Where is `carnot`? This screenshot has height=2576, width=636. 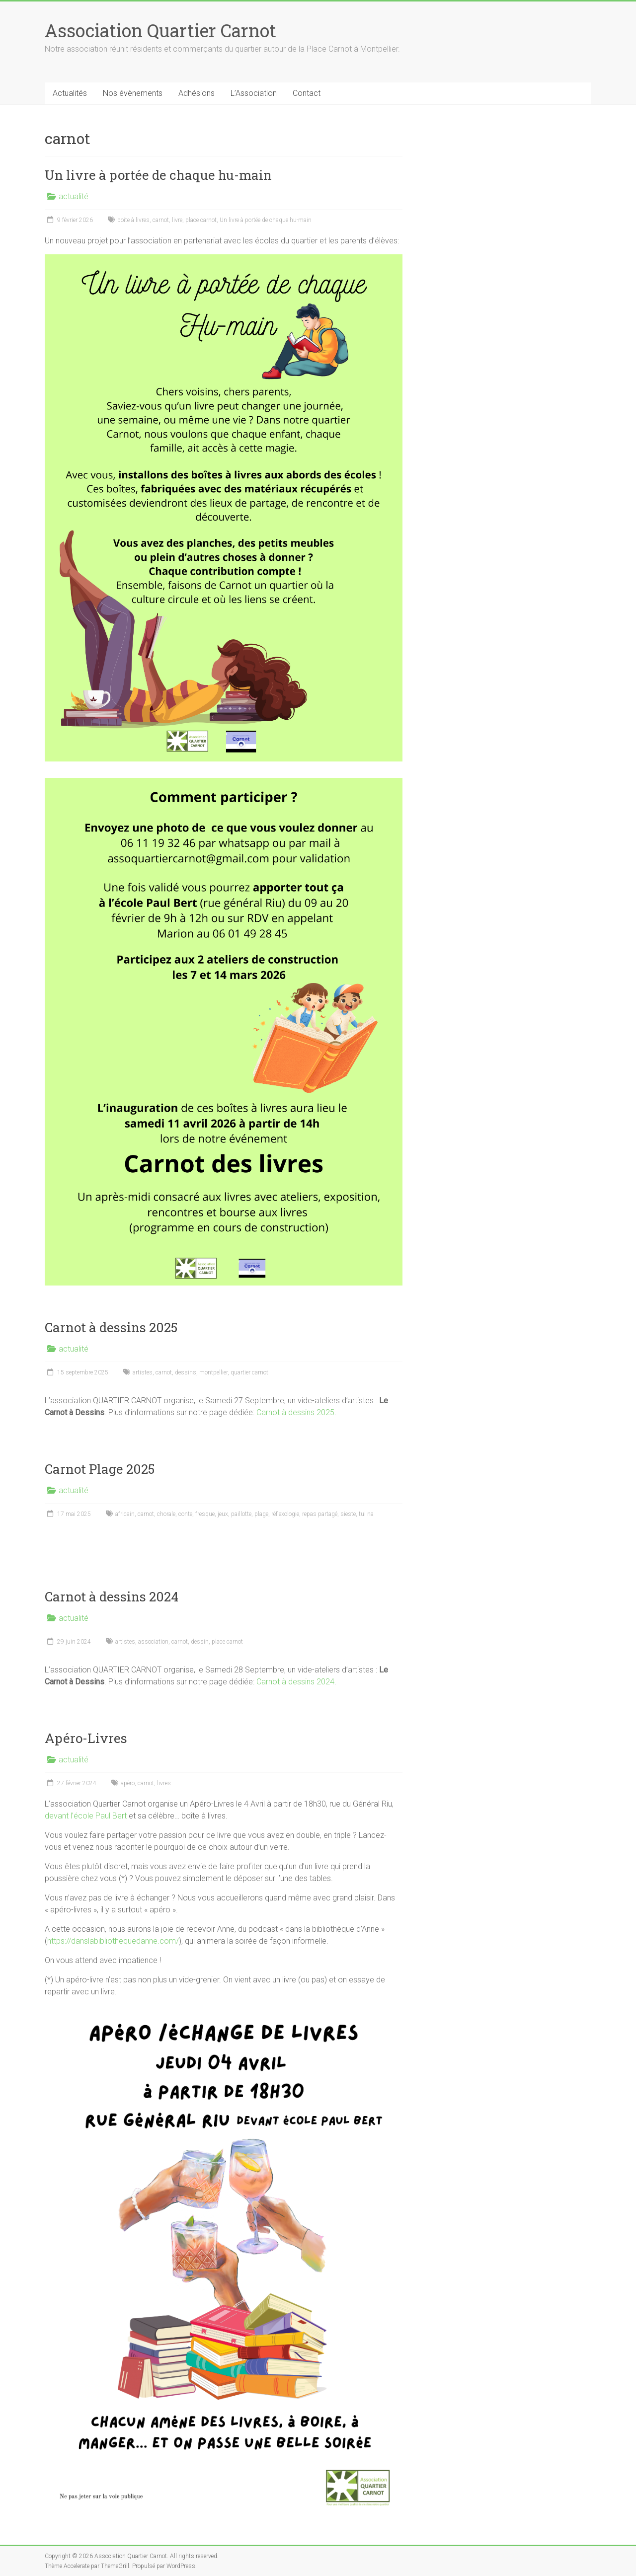 carnot is located at coordinates (161, 220).